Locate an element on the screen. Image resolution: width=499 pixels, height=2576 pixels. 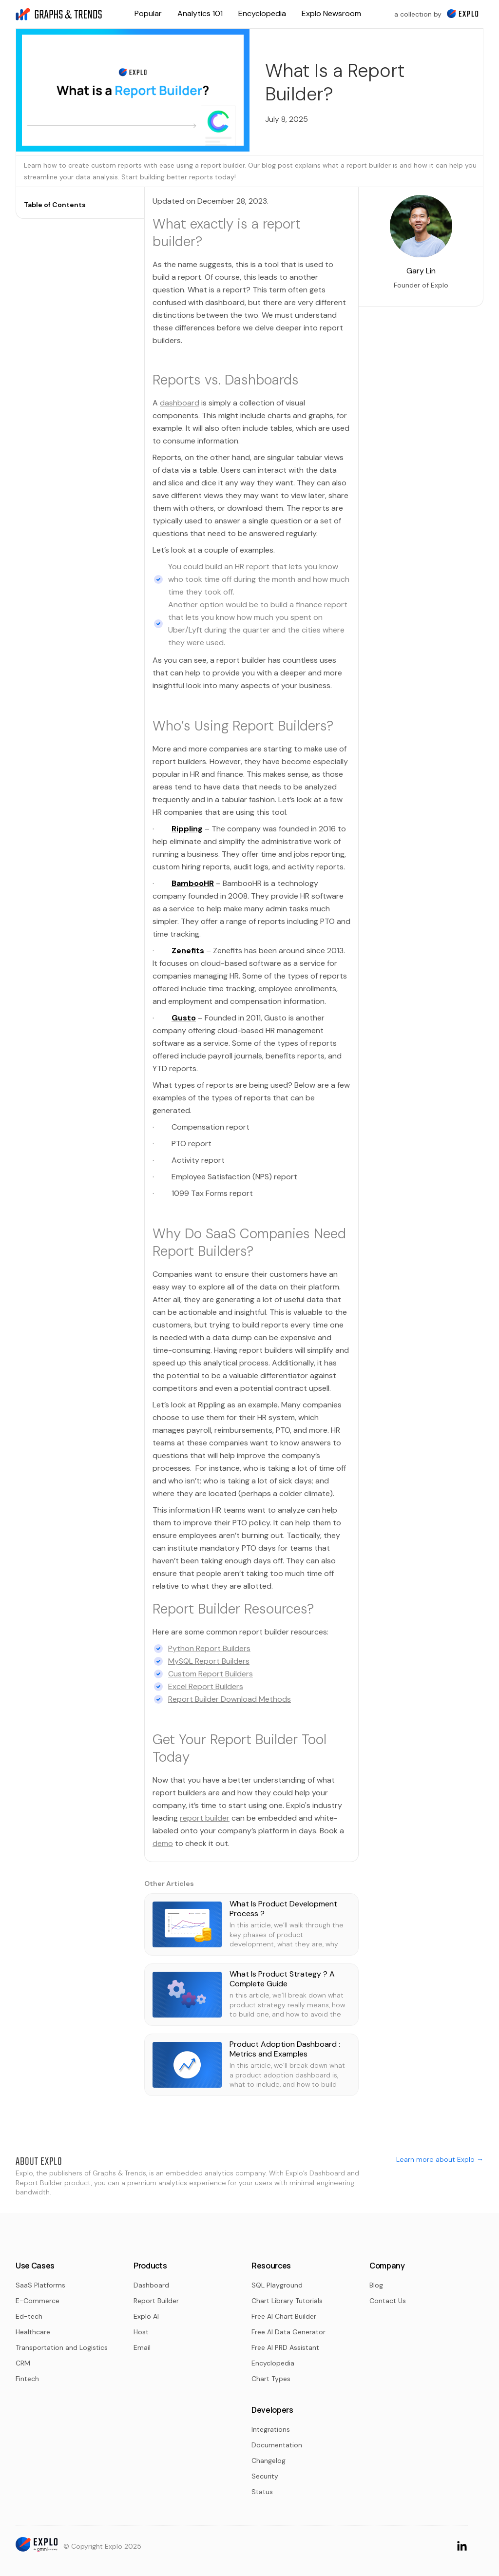
Ed-tech is located at coordinates (29, 2316).